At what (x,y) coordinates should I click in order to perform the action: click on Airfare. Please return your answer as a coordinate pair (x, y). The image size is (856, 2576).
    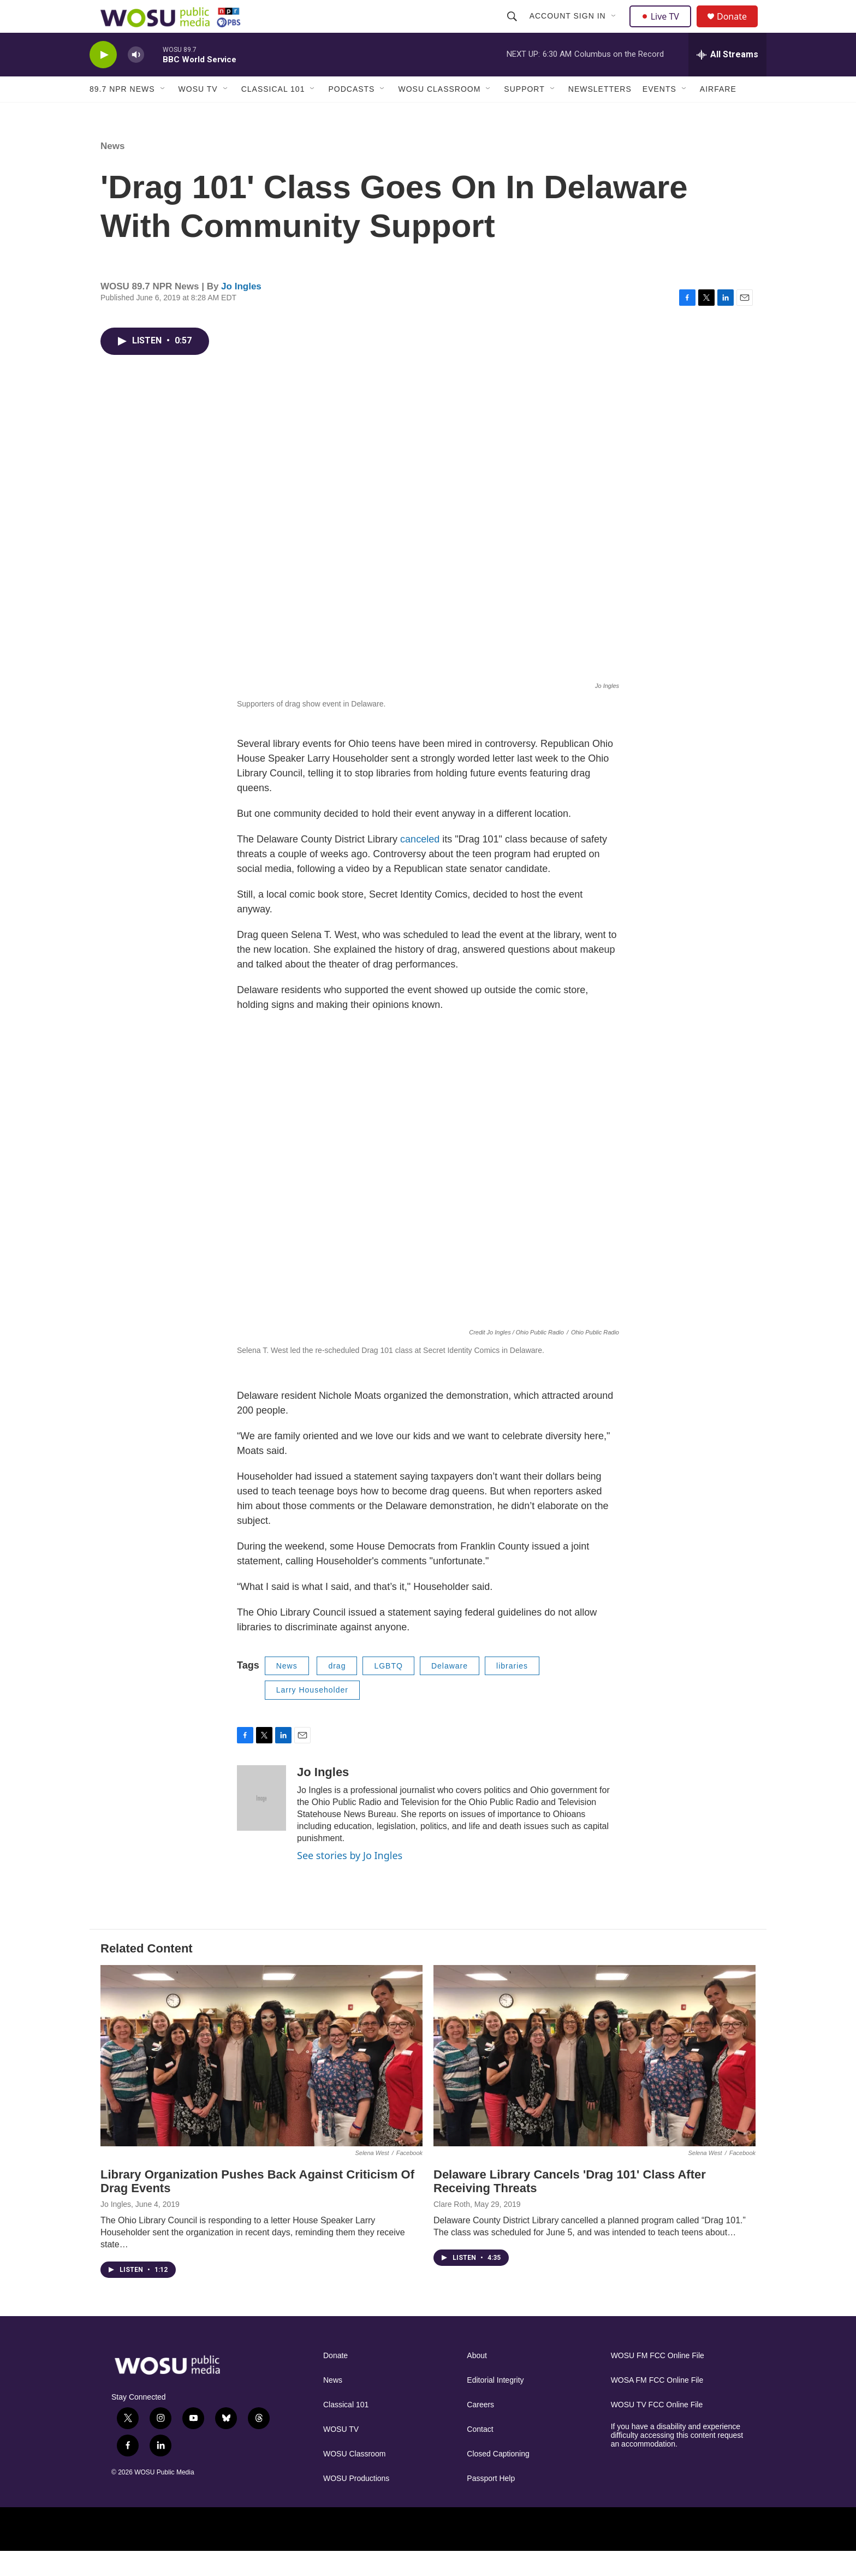
    Looking at the image, I should click on (718, 113).